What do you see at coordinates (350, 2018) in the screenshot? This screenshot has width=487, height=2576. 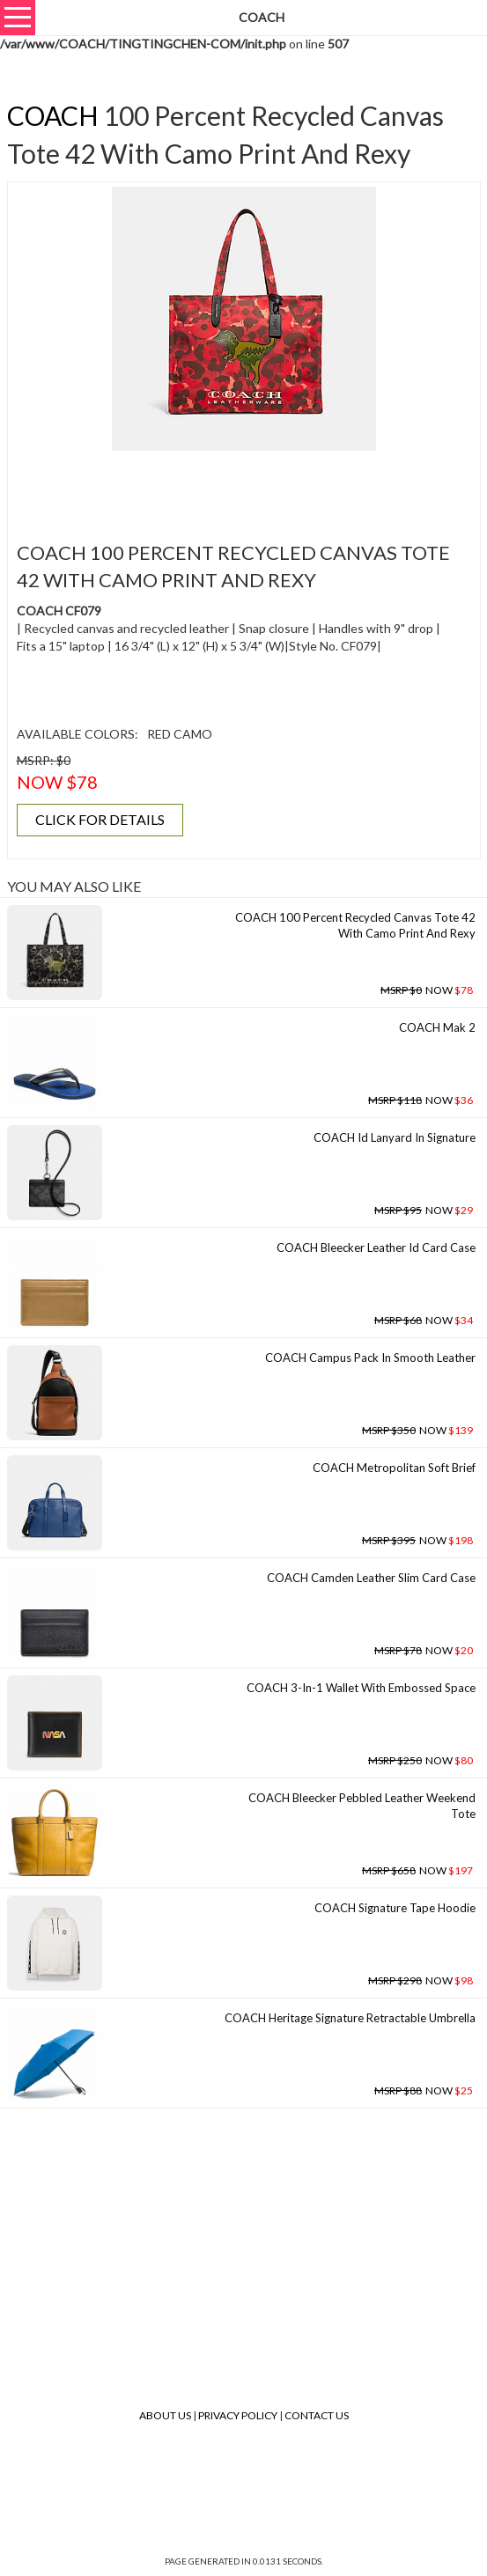 I see `COACH Heritage Signature Retractable Umbrella` at bounding box center [350, 2018].